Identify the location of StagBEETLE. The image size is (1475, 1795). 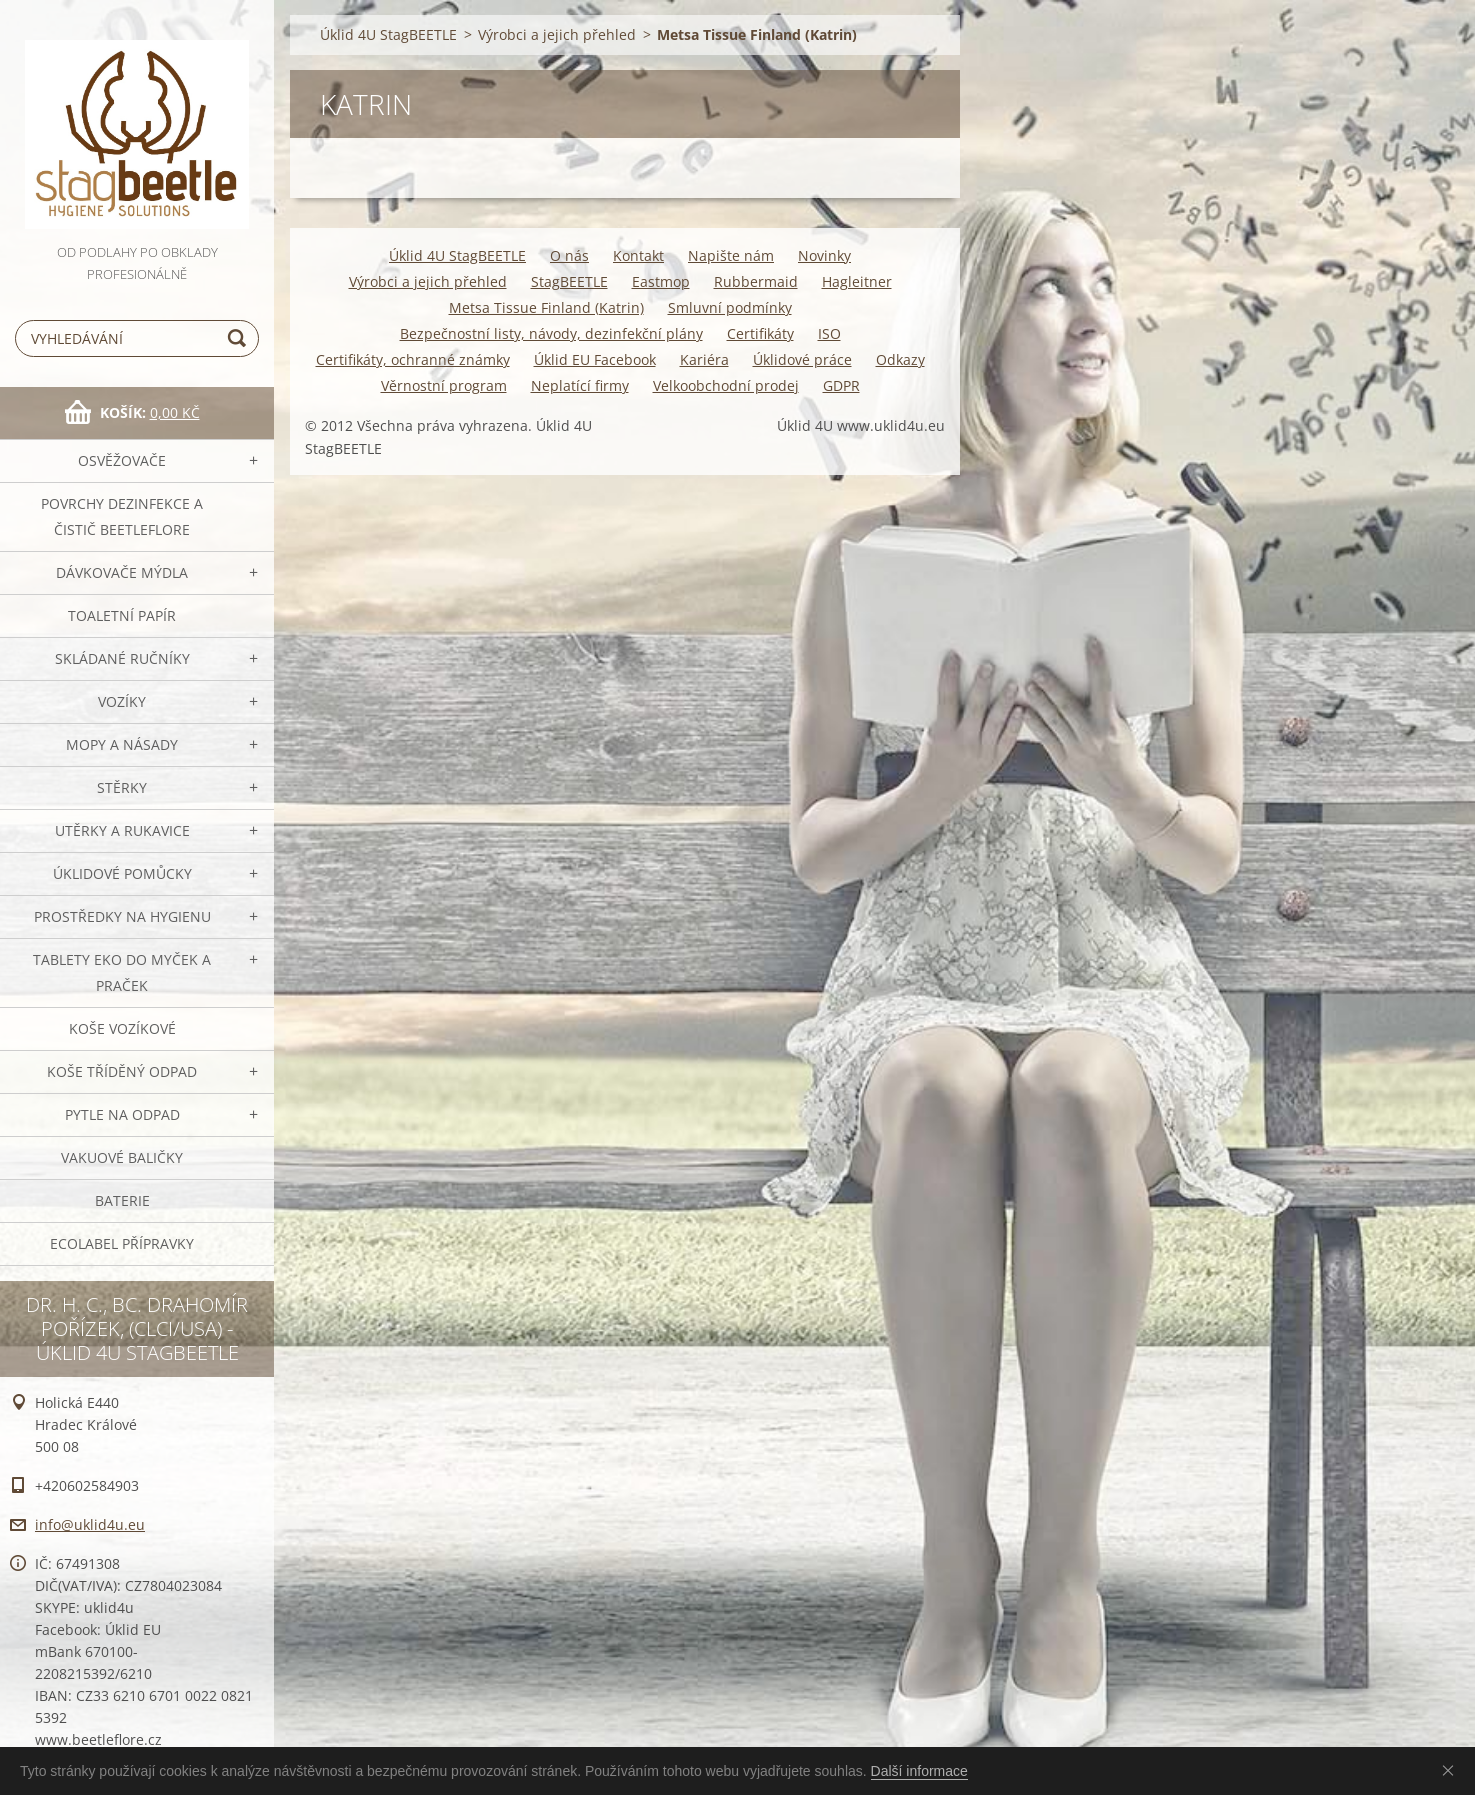
(569, 281).